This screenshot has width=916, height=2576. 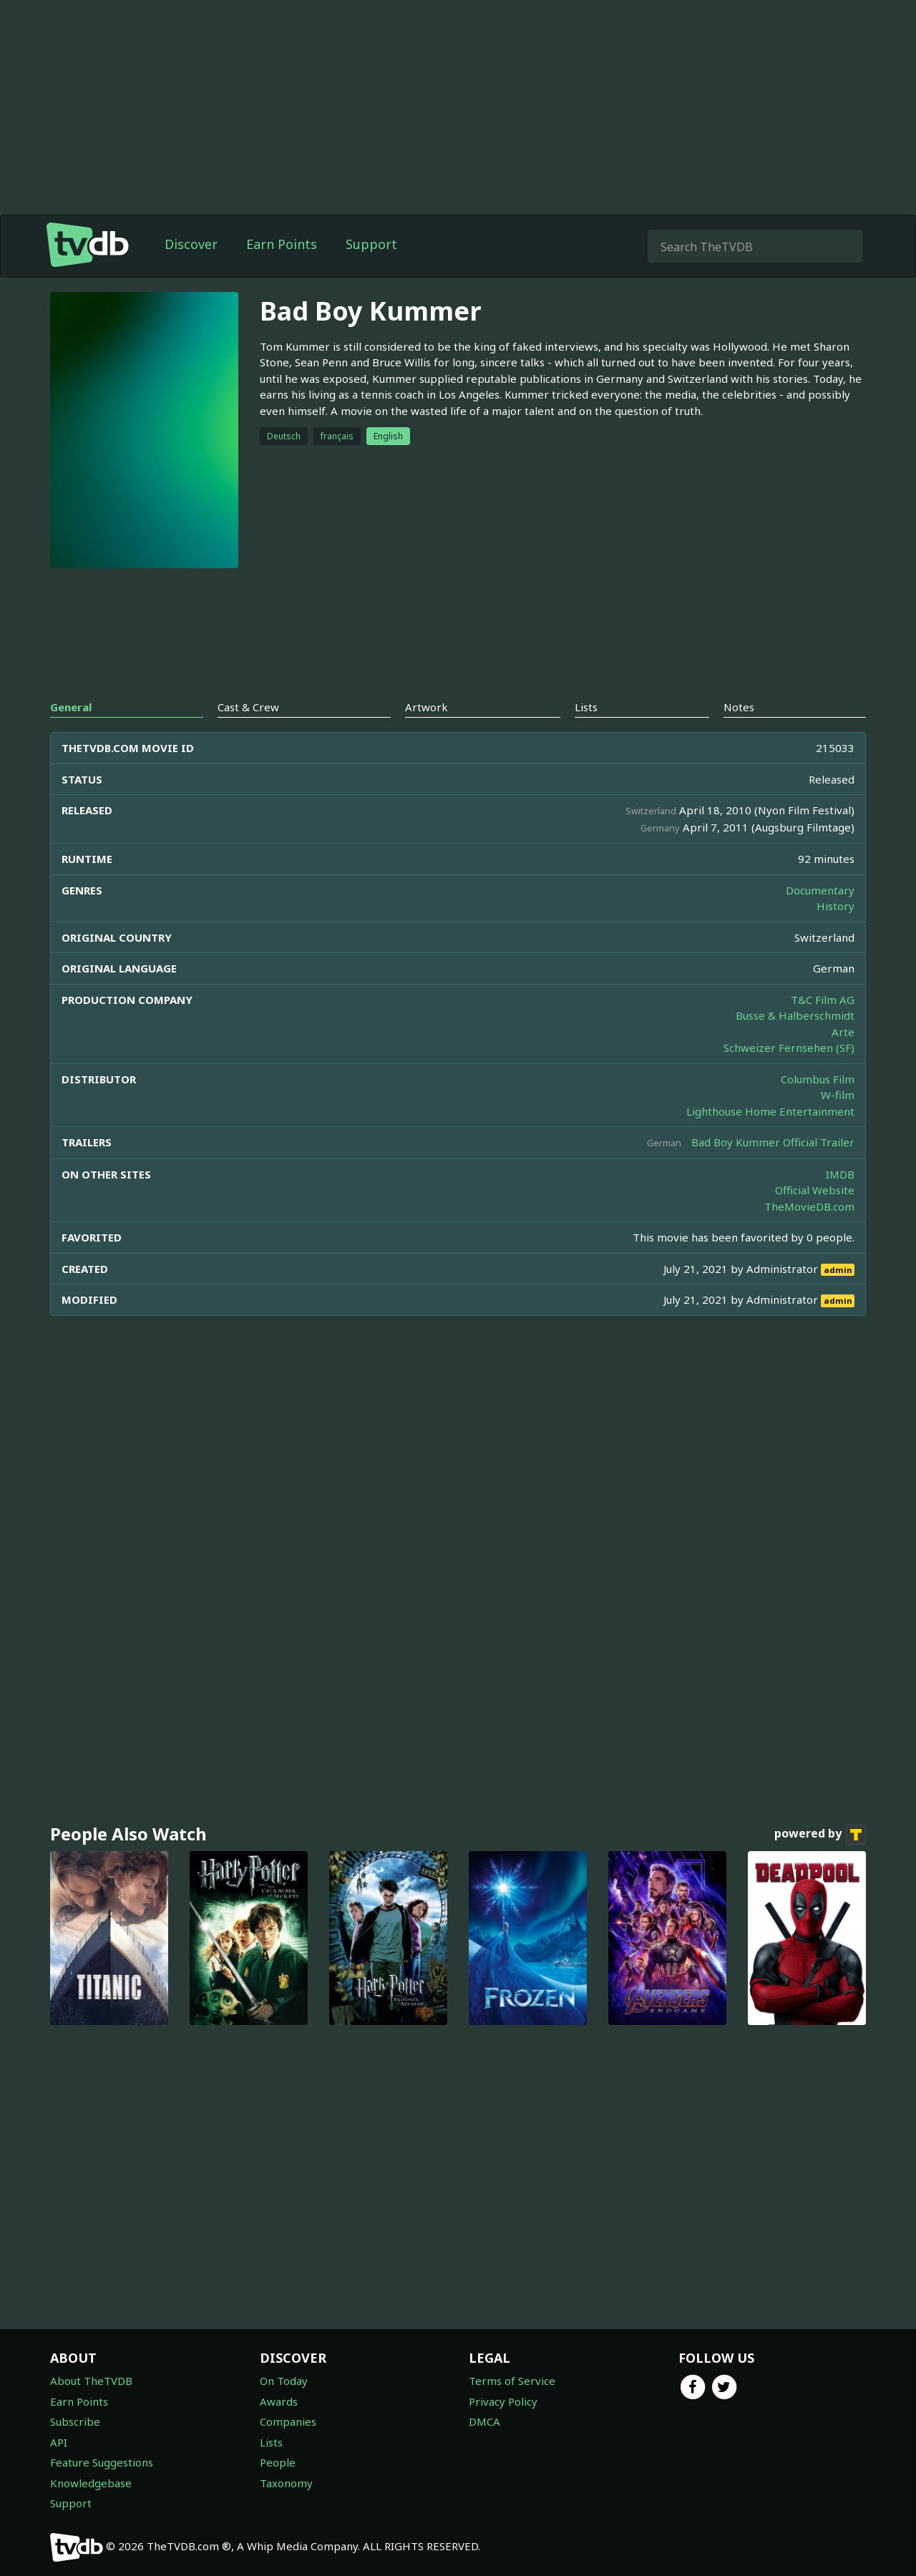 I want to click on Feature Suggestions, so click(x=101, y=2462).